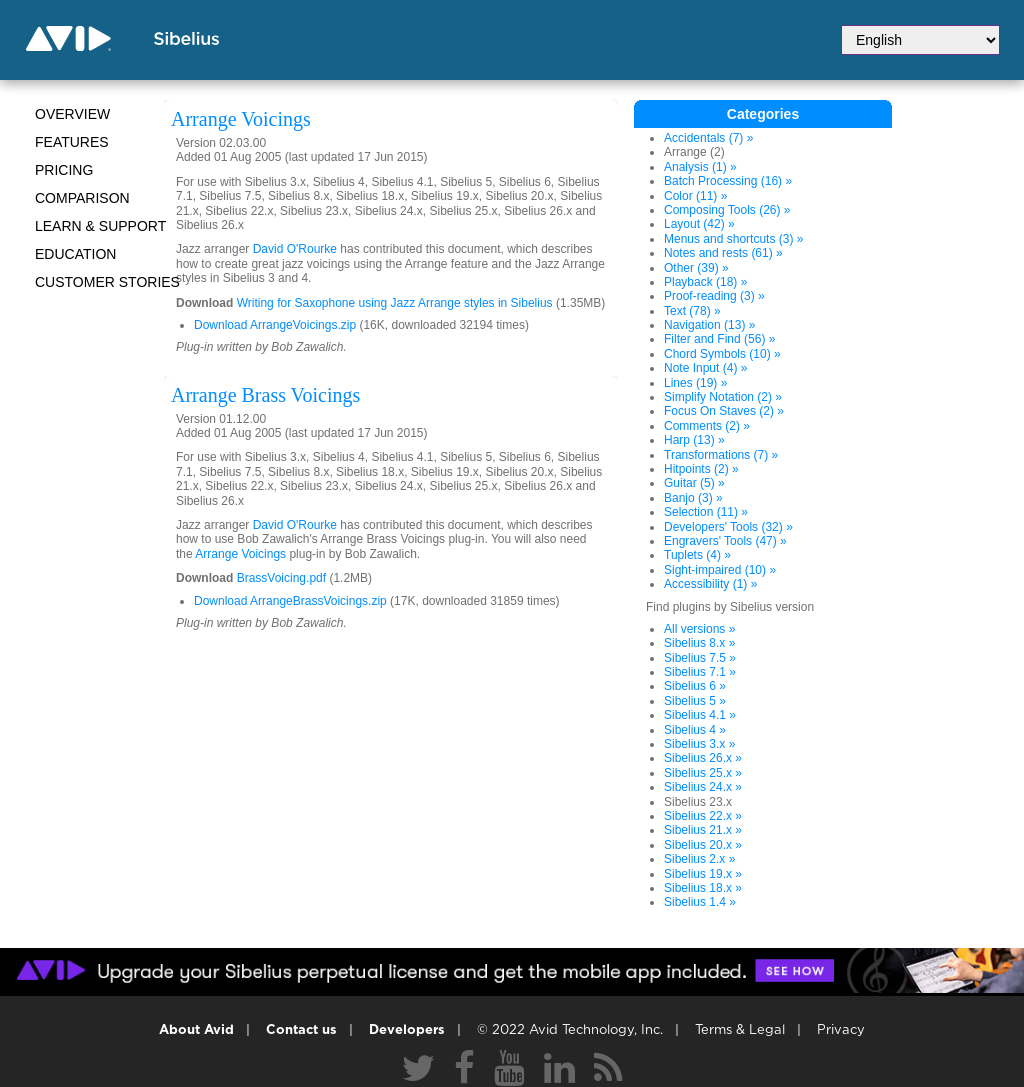 Image resolution: width=1024 pixels, height=1087 pixels. I want to click on Comments (2) », so click(707, 426).